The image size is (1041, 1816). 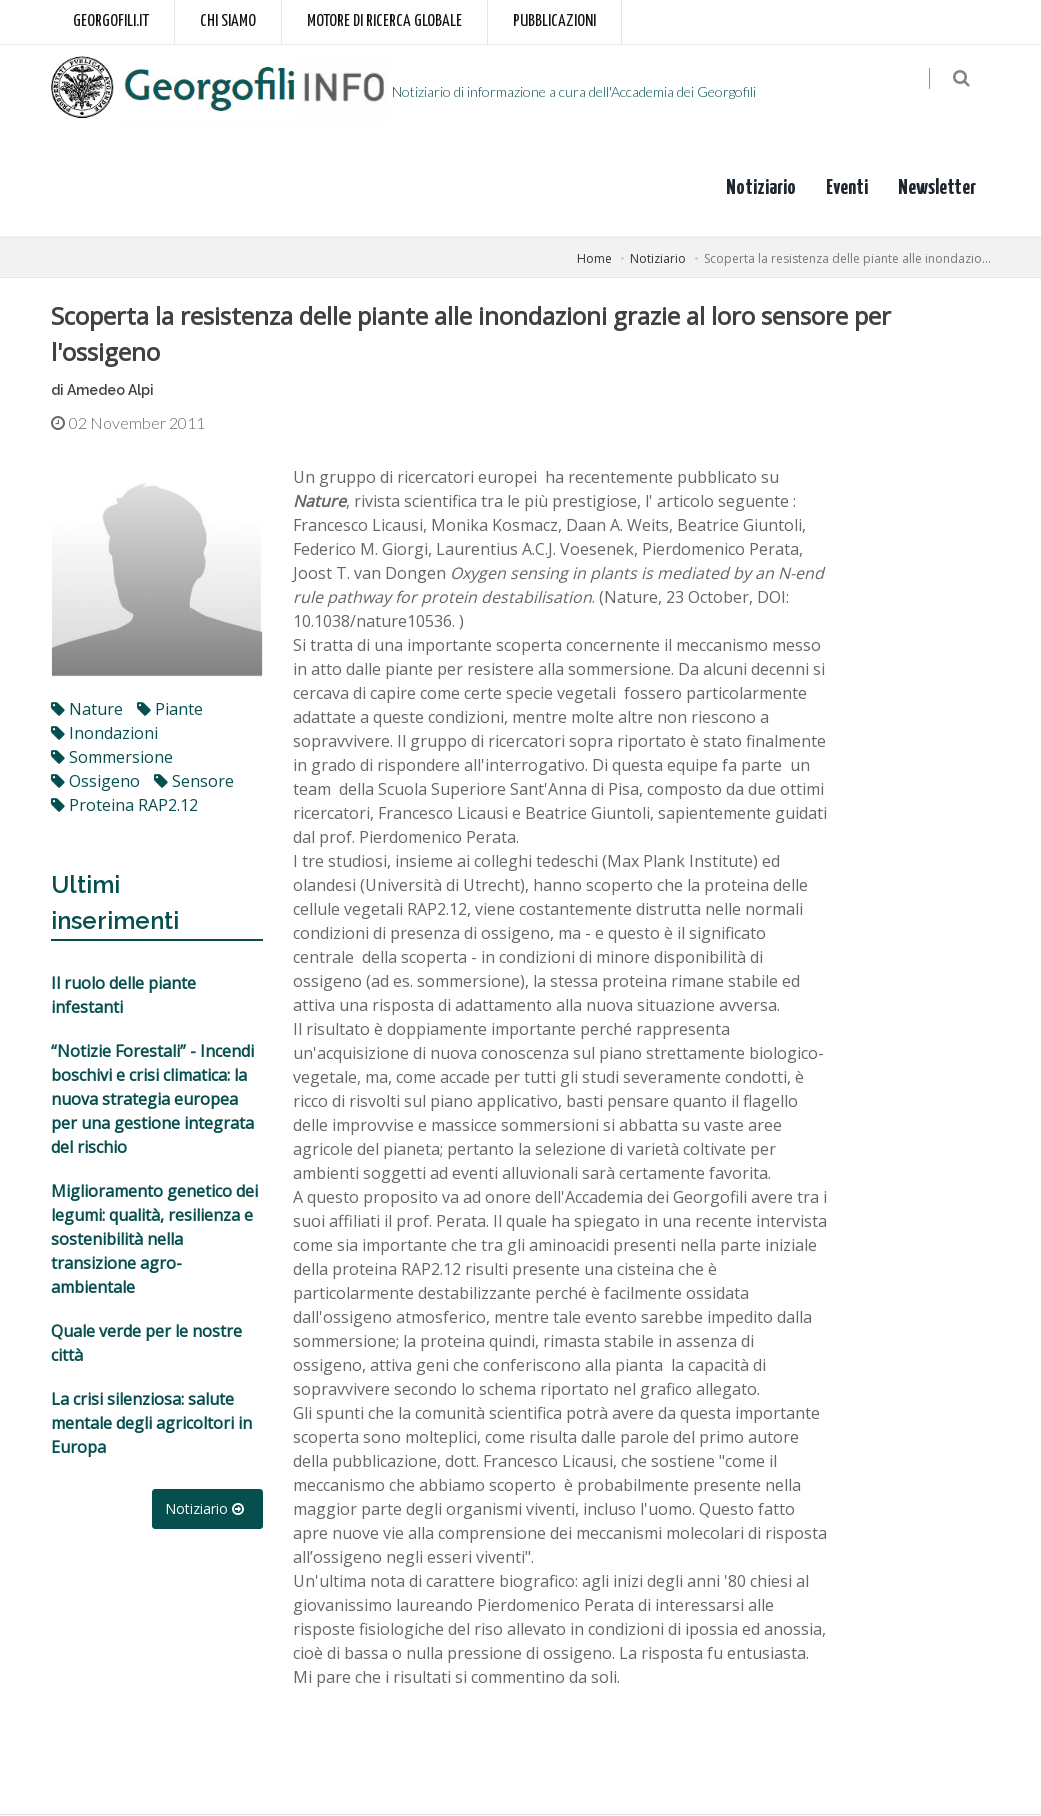 I want to click on Home, so click(x=594, y=259).